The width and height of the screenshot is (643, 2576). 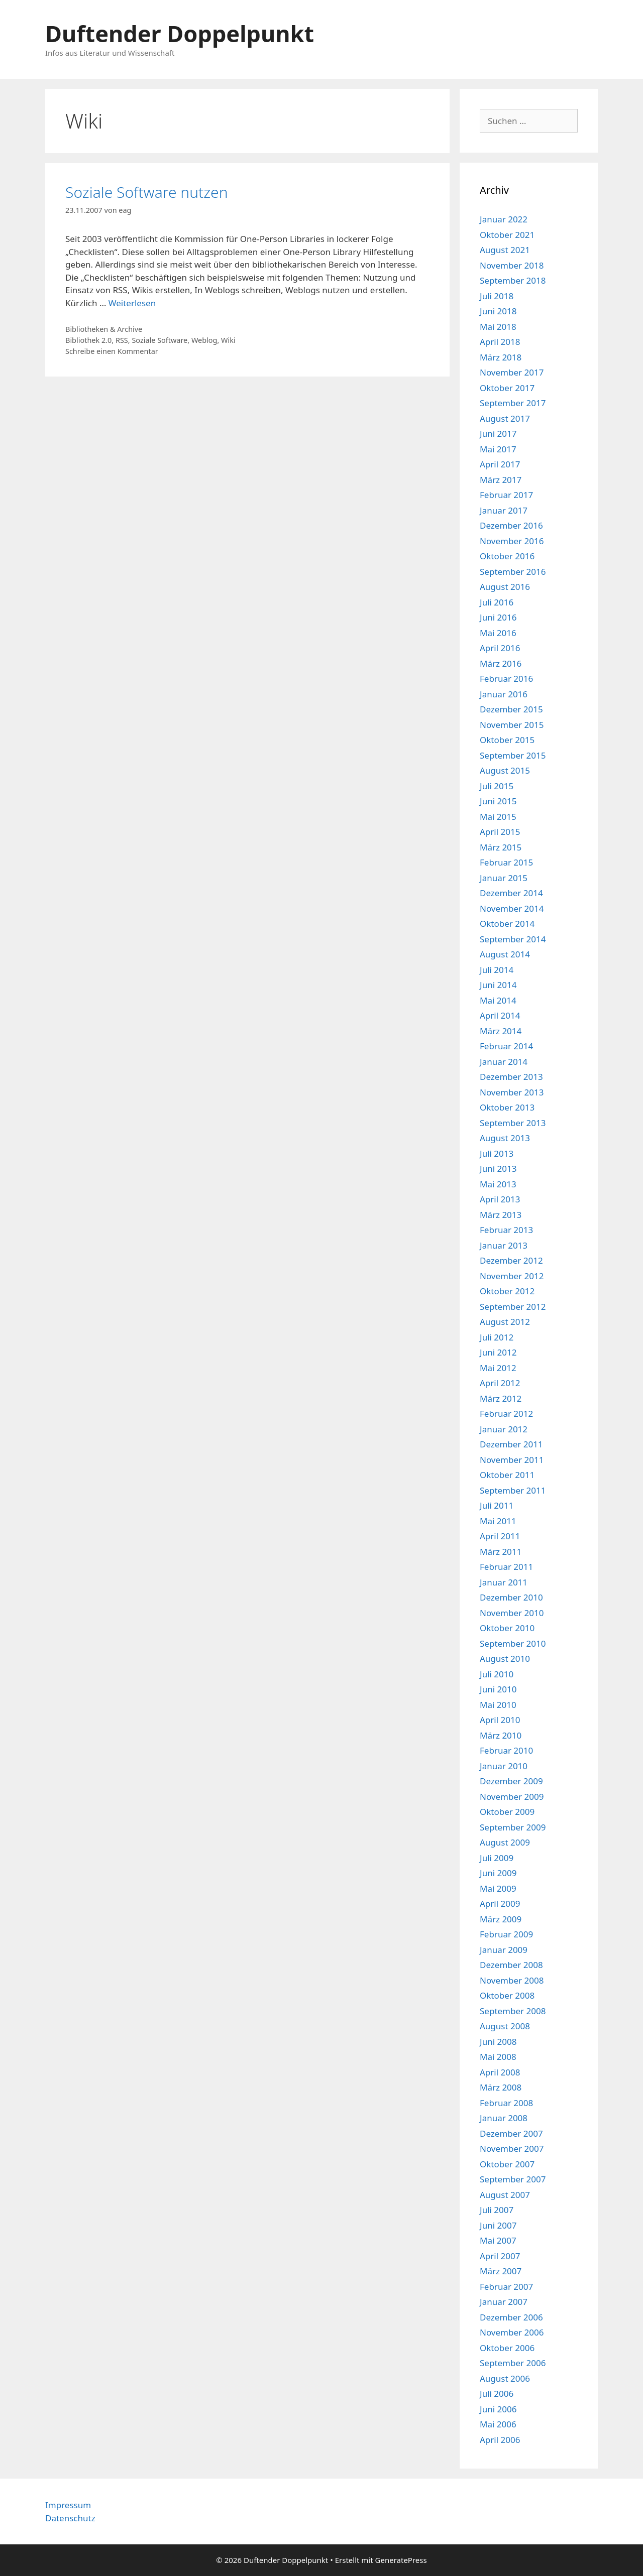 I want to click on April 2014, so click(x=500, y=1015).